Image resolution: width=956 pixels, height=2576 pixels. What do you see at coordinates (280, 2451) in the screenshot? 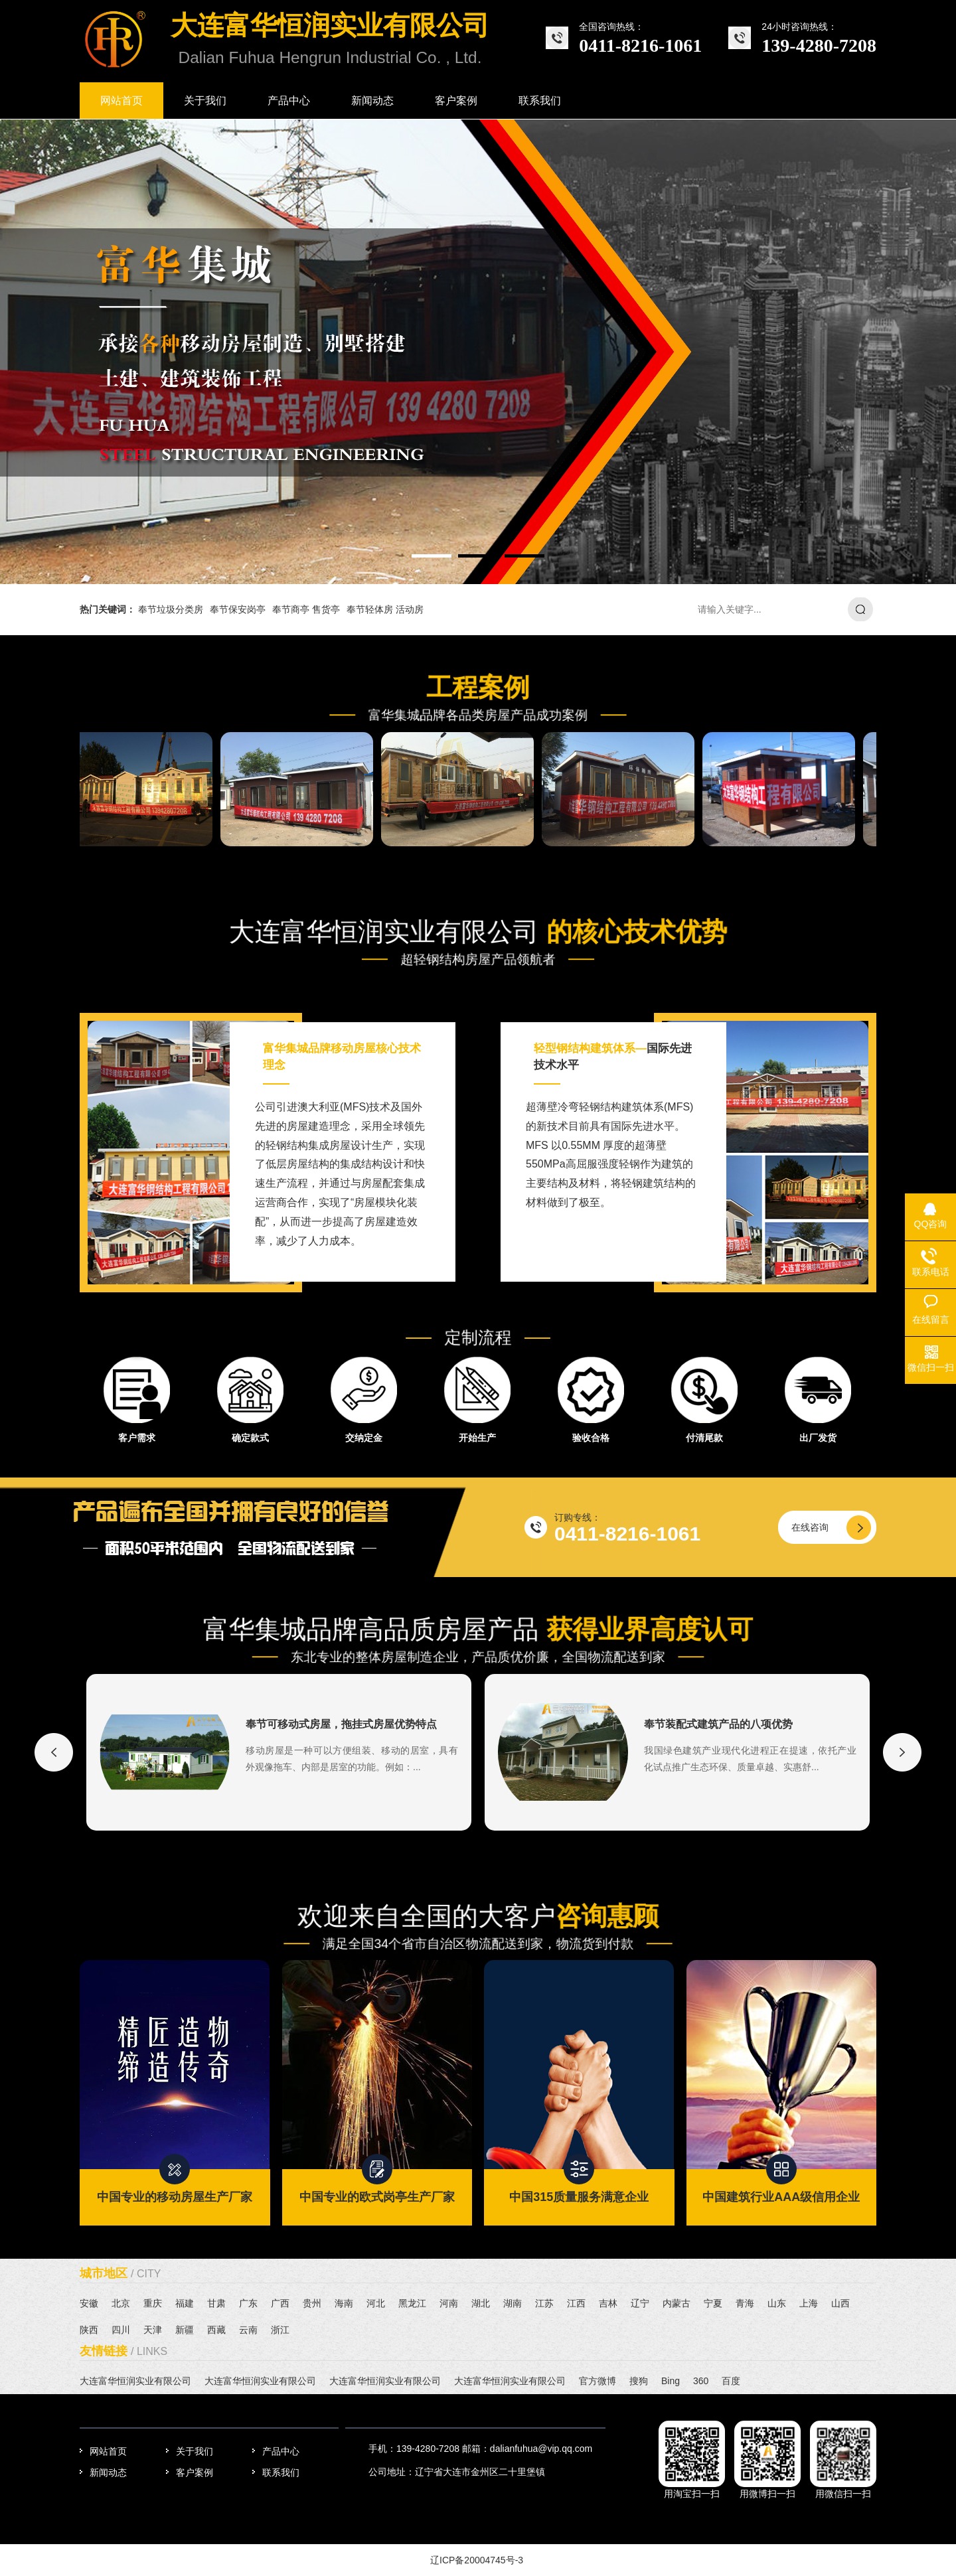
I see `产品中心` at bounding box center [280, 2451].